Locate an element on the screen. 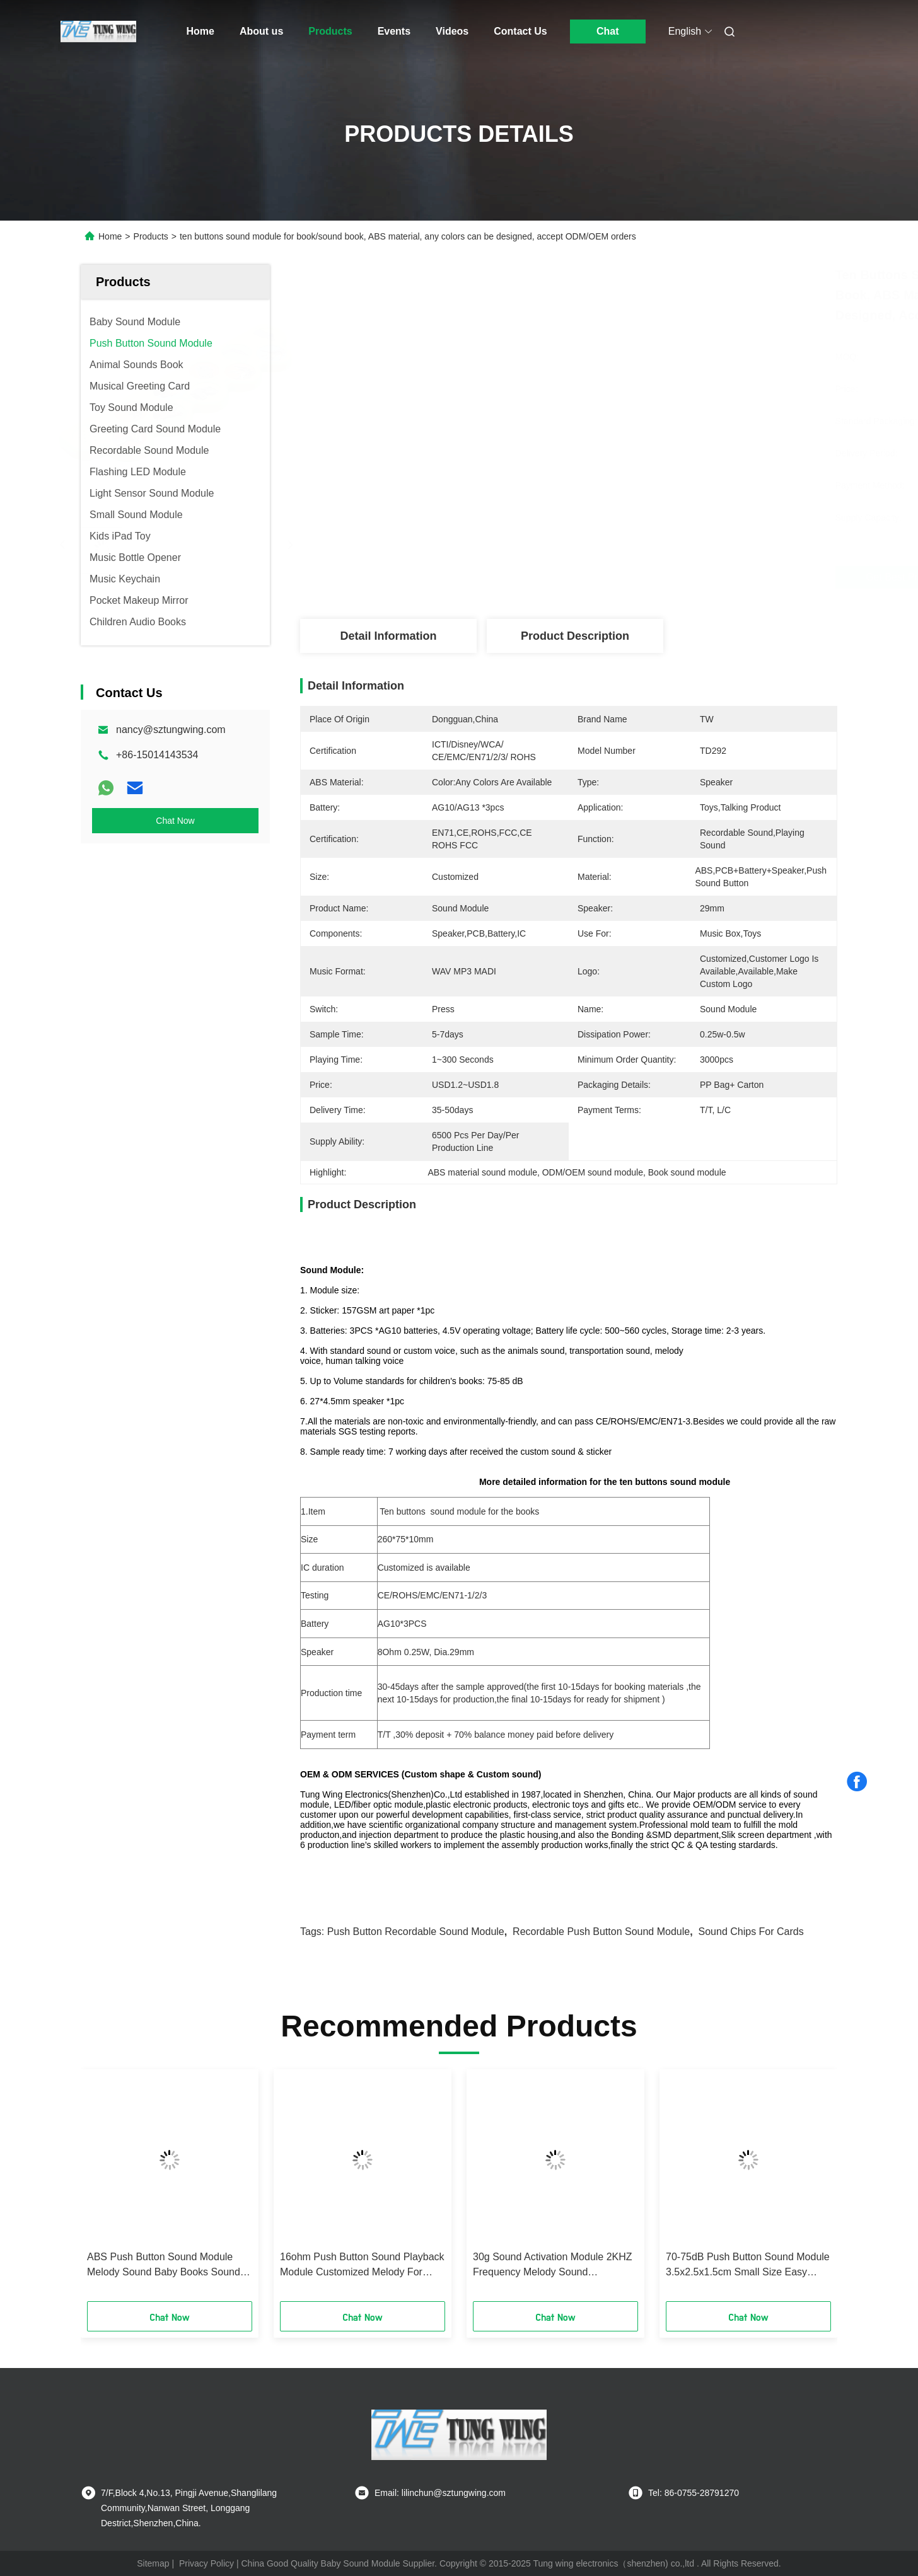 The image size is (918, 2576). nancy@sztungwing.com is located at coordinates (171, 729).